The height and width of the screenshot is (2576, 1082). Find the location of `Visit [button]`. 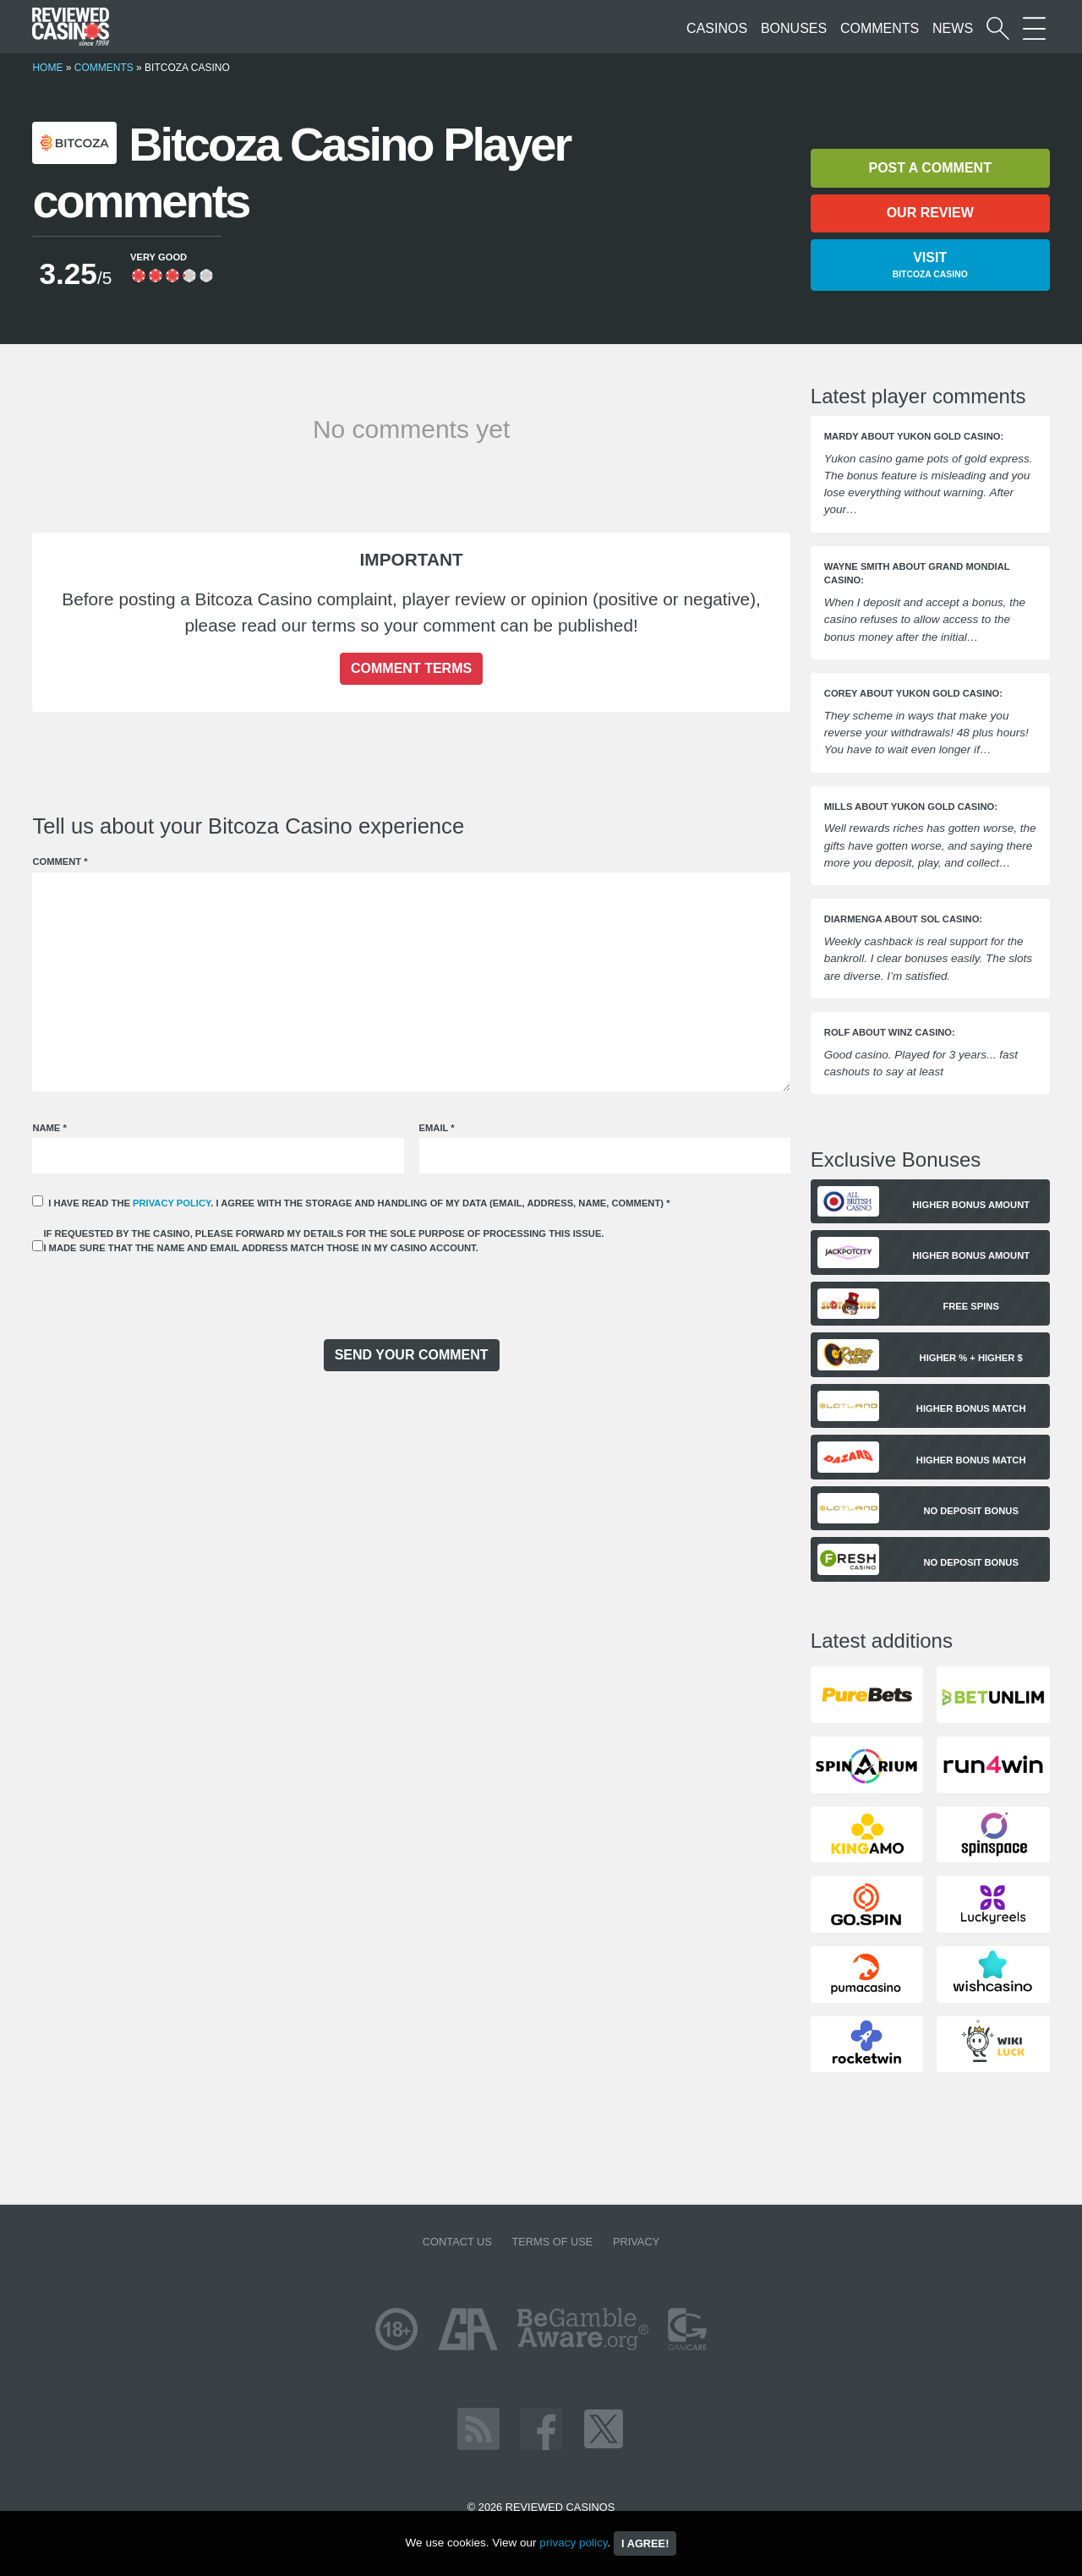

Visit [button] is located at coordinates (930, 266).